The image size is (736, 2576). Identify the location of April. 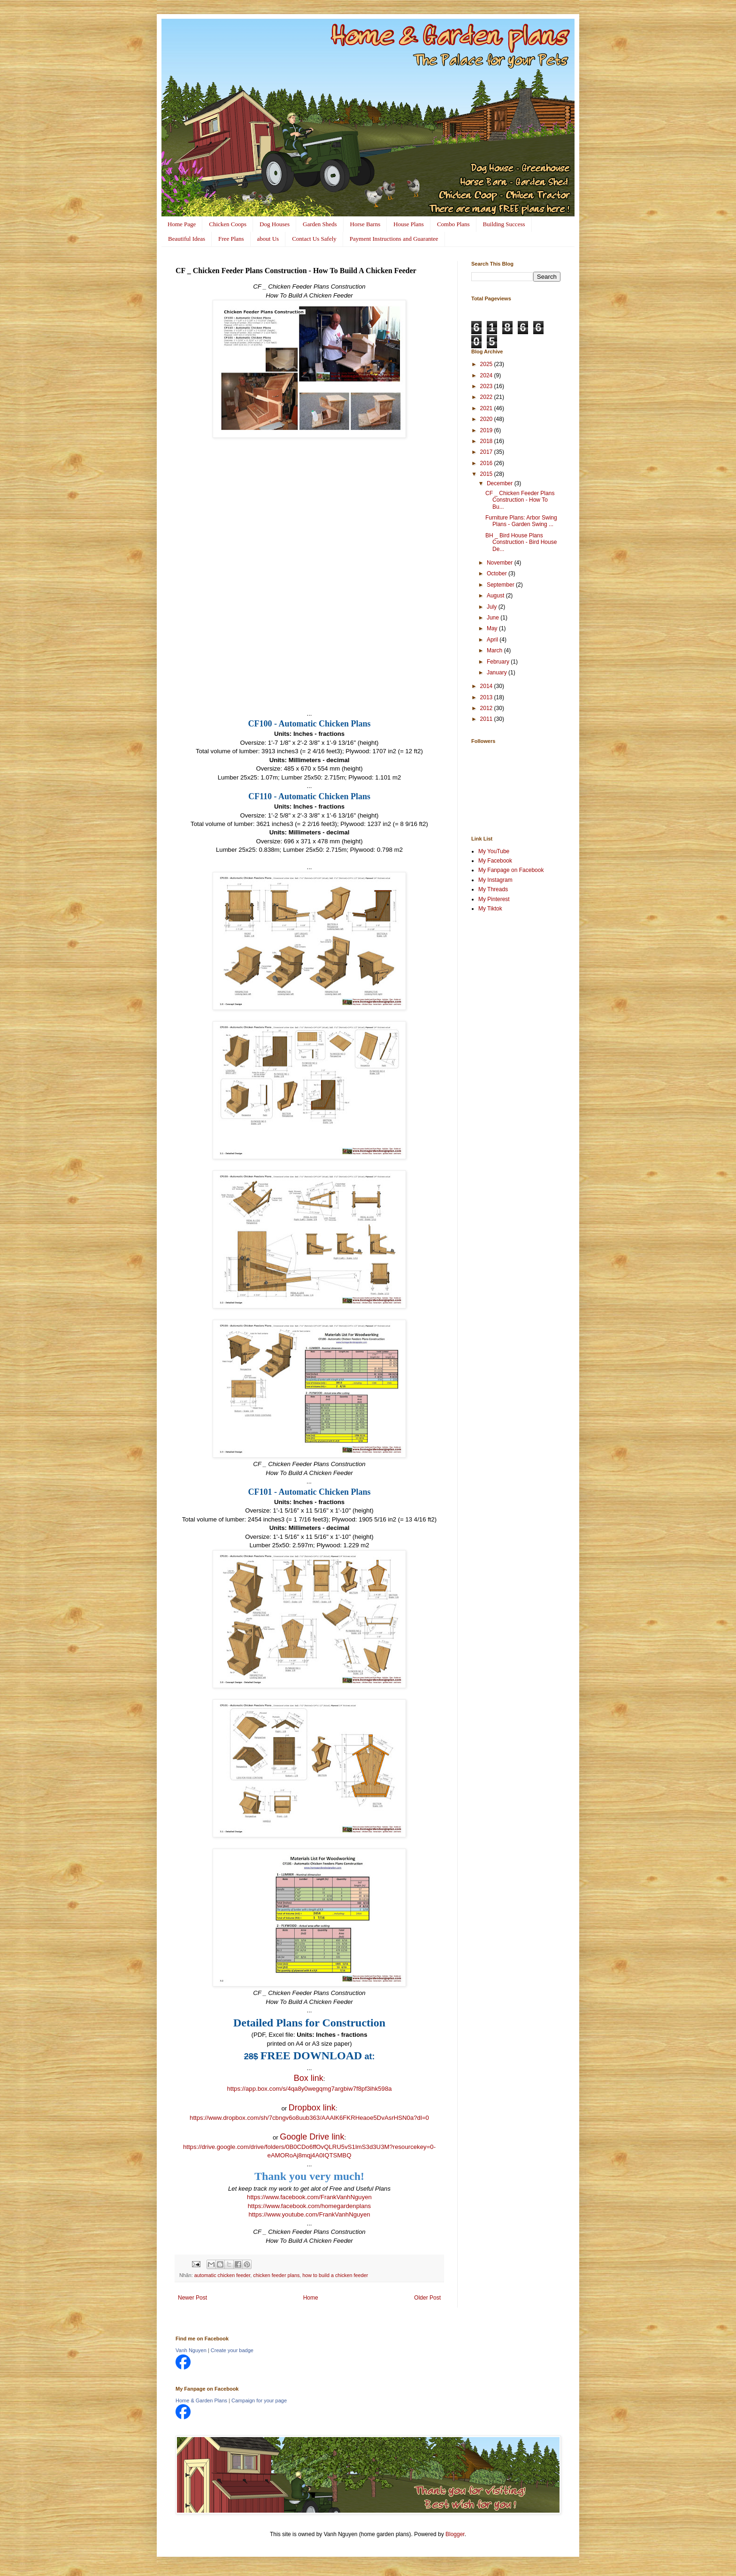
(493, 639).